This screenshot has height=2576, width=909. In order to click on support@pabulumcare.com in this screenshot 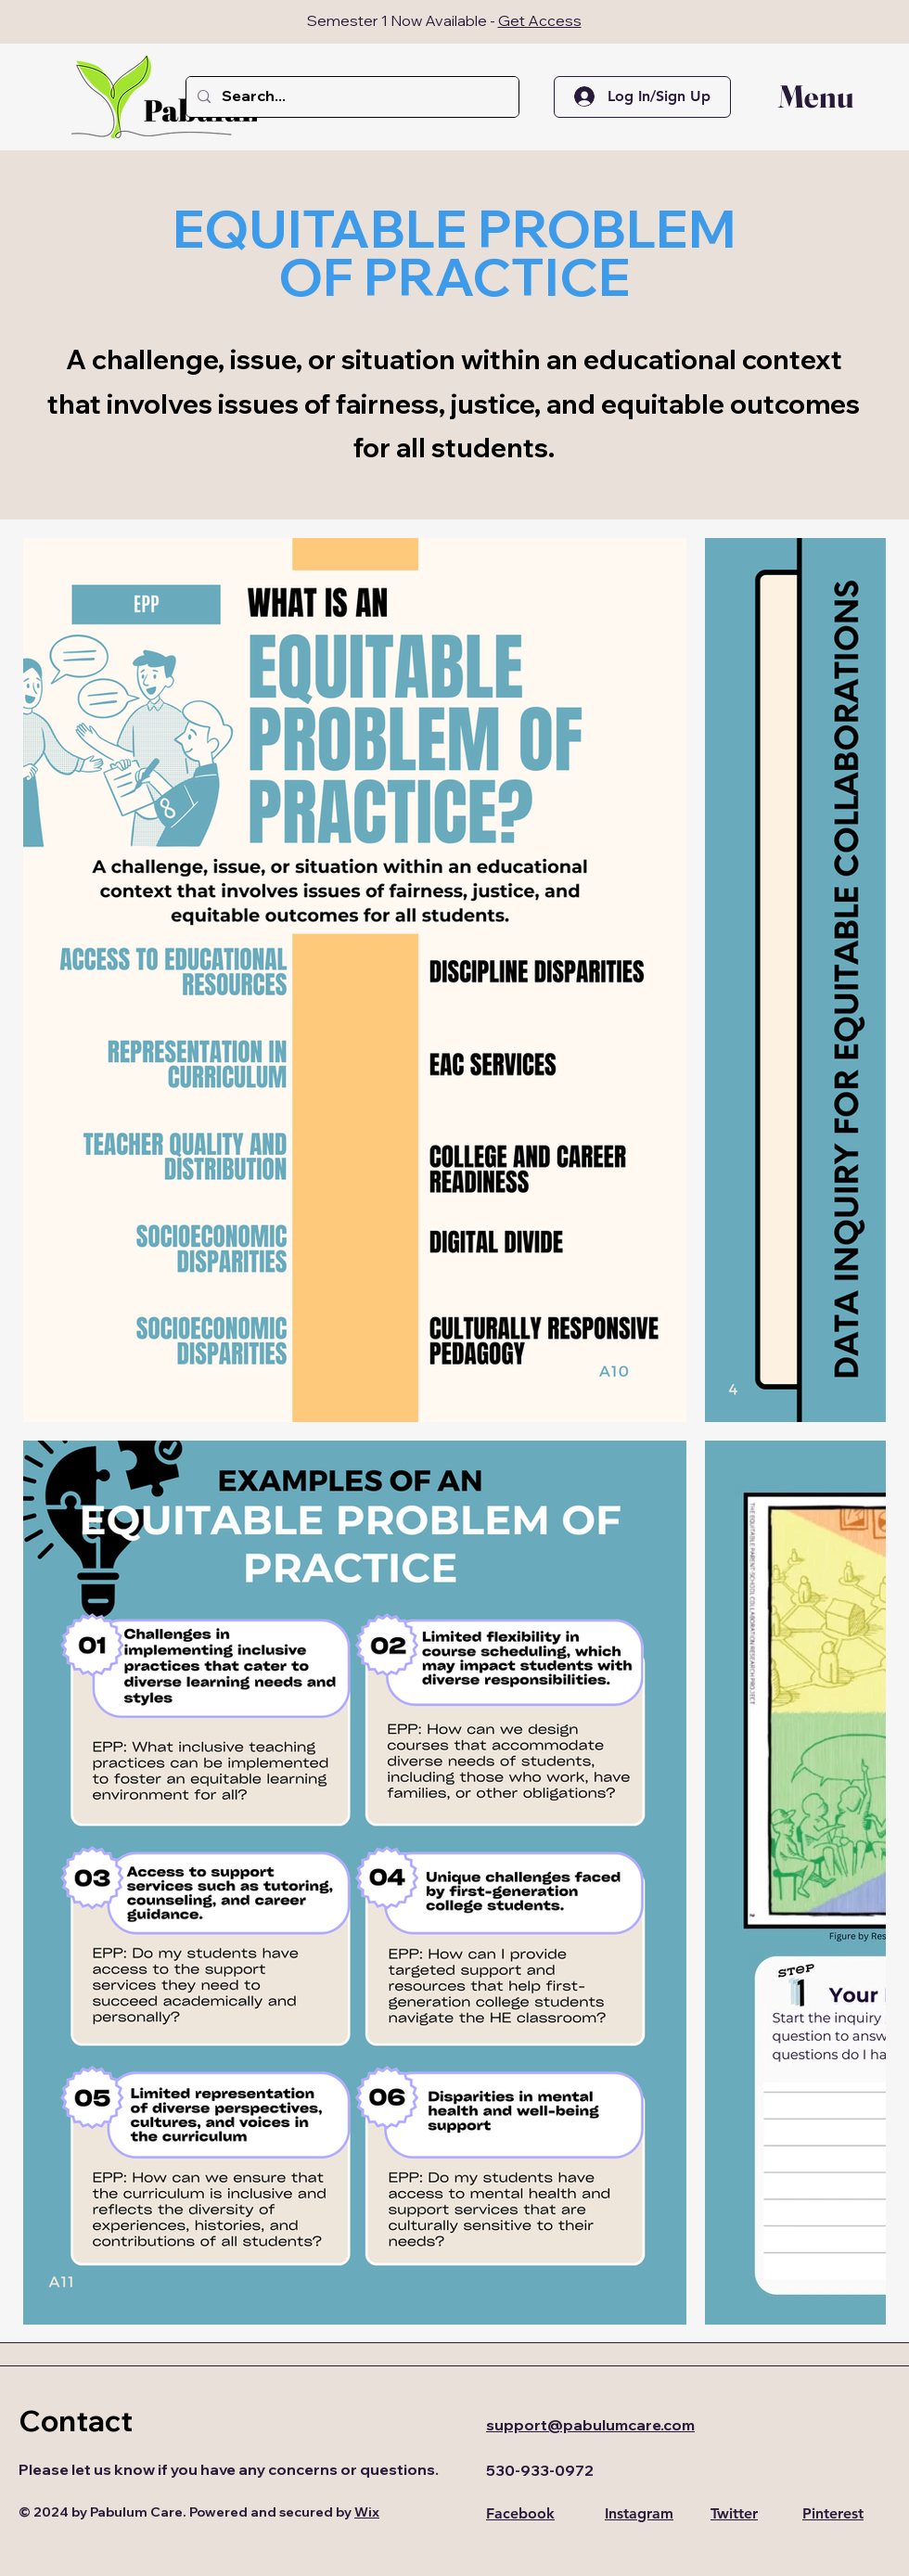, I will do `click(590, 2425)`.